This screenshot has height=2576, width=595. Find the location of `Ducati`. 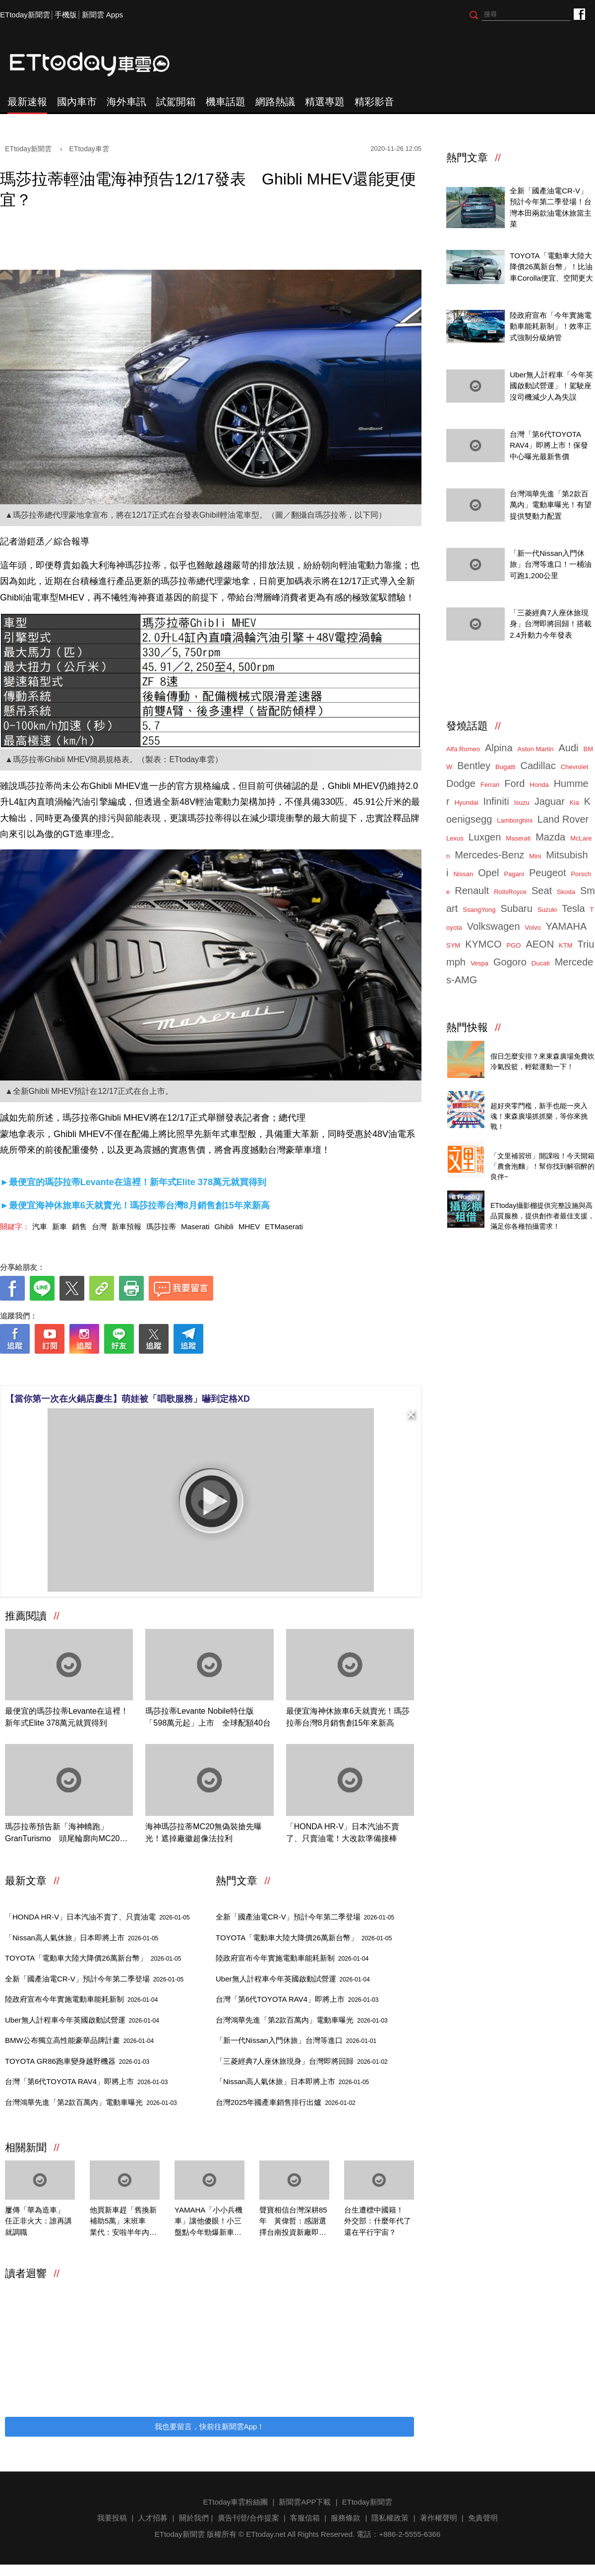

Ducati is located at coordinates (541, 963).